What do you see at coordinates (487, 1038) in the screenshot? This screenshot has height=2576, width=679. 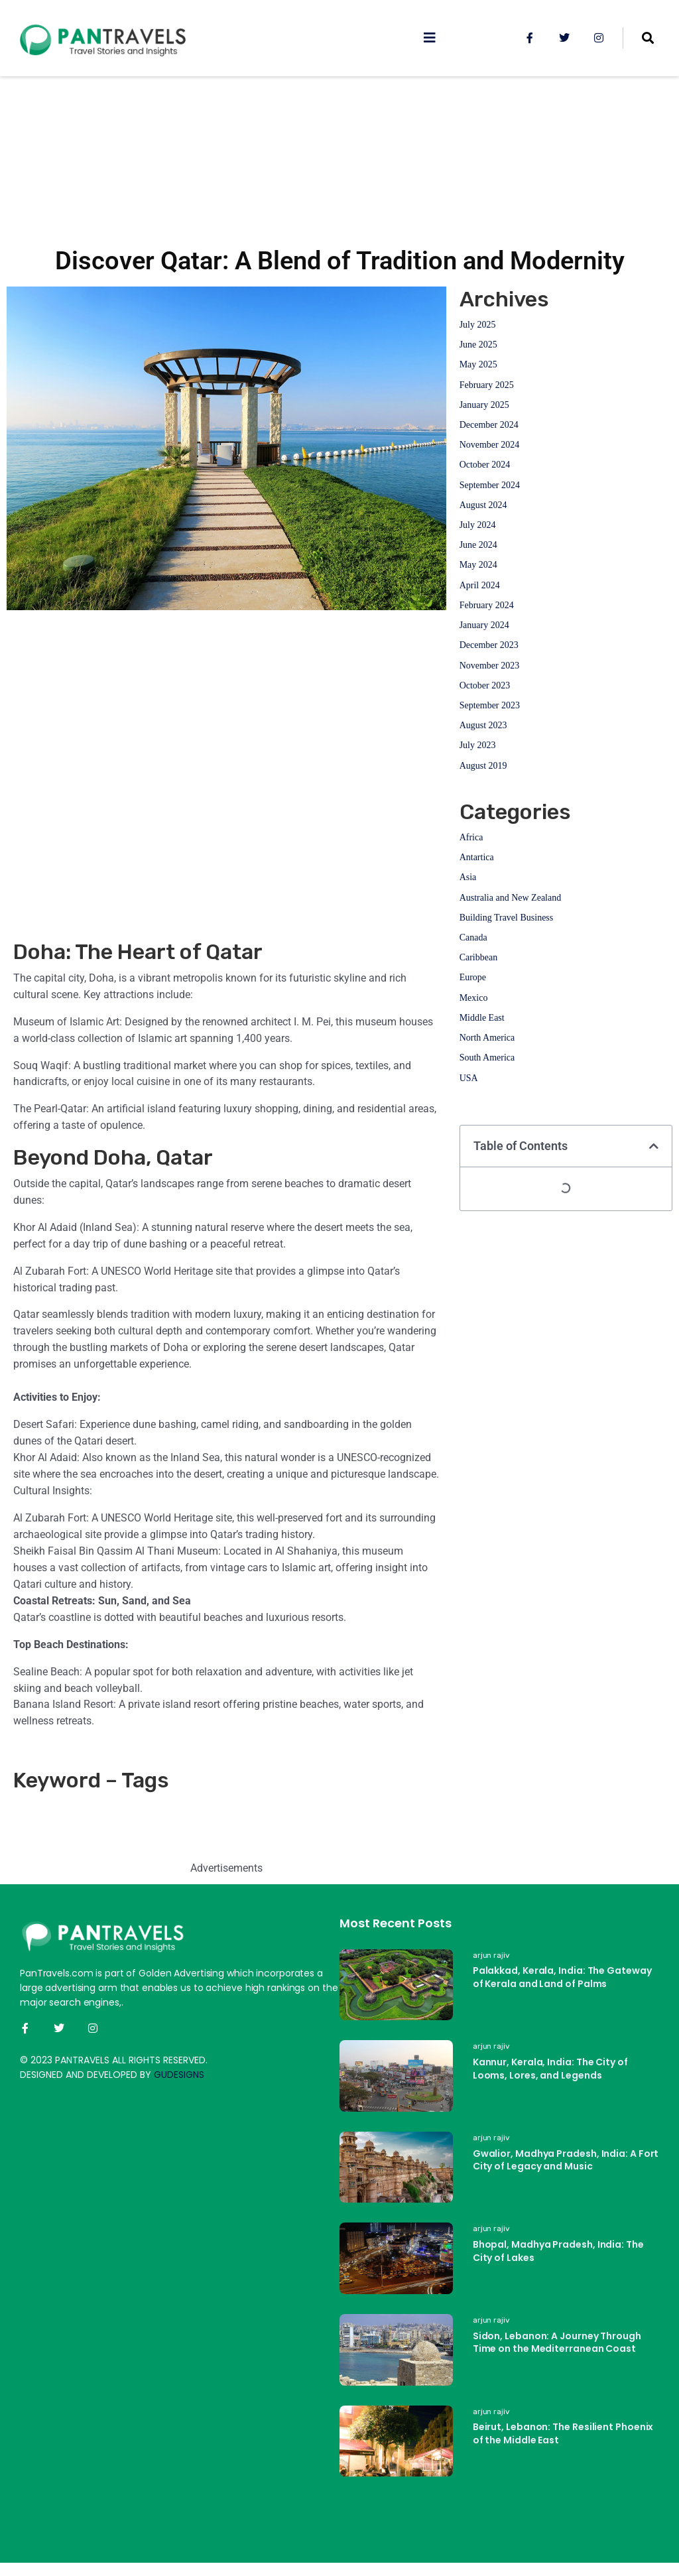 I see `North America` at bounding box center [487, 1038].